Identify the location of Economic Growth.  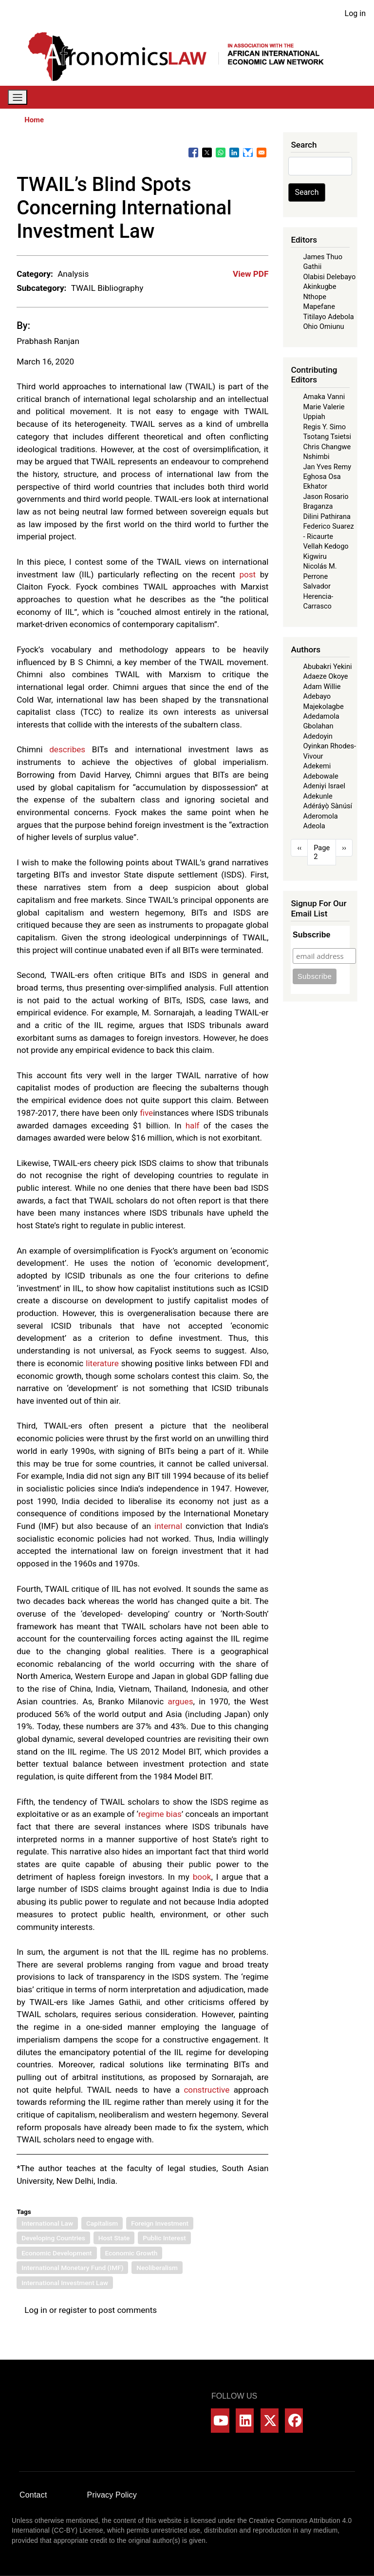
(131, 2253).